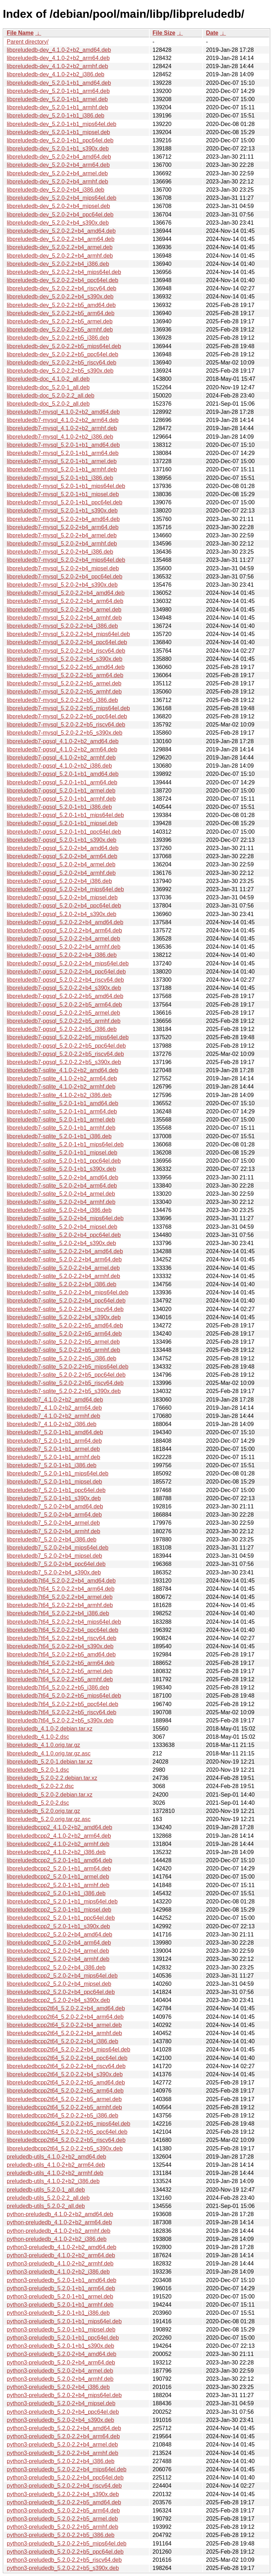 The width and height of the screenshot is (273, 2576). What do you see at coordinates (61, 231) in the screenshot?
I see `libpreludedb-dev_5.2.0-2.2+b4_amd64.deb` at bounding box center [61, 231].